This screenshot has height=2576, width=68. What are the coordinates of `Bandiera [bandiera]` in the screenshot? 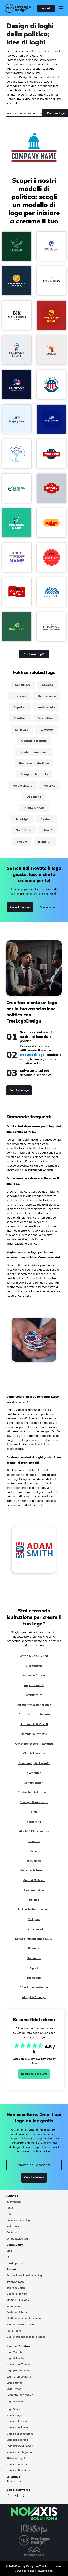 It's located at (19, 718).